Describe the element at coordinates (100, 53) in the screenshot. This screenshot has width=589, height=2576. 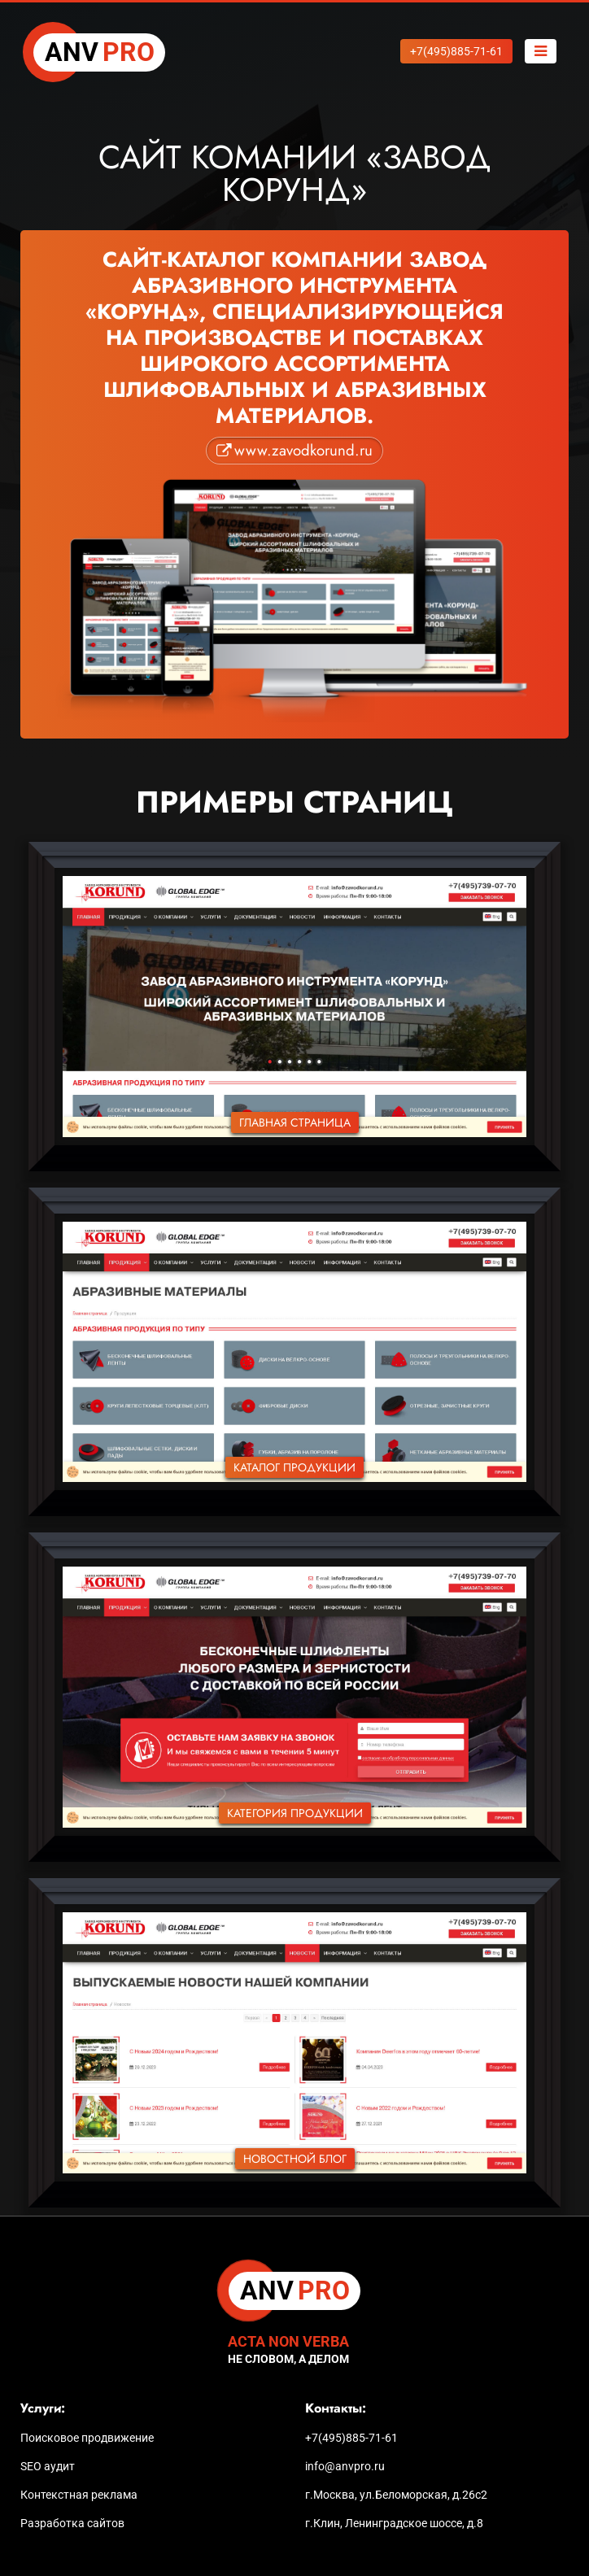
I see `PRO` at that location.